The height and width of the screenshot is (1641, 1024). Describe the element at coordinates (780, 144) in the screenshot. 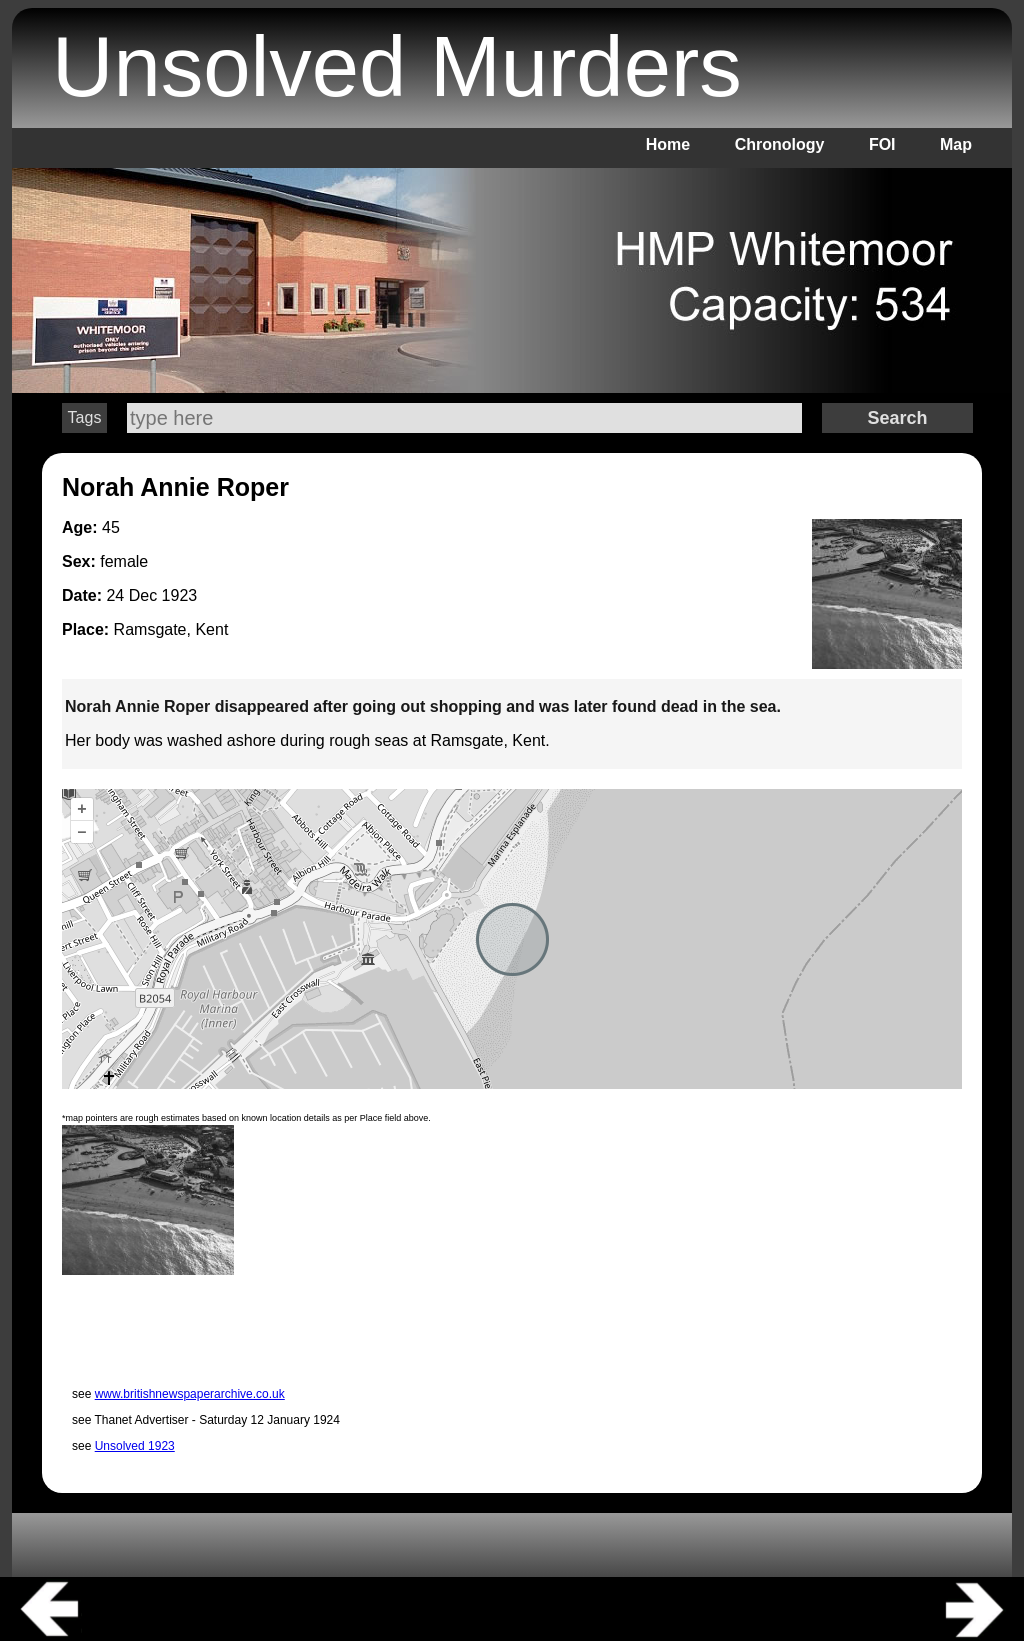

I see `Chronology` at that location.